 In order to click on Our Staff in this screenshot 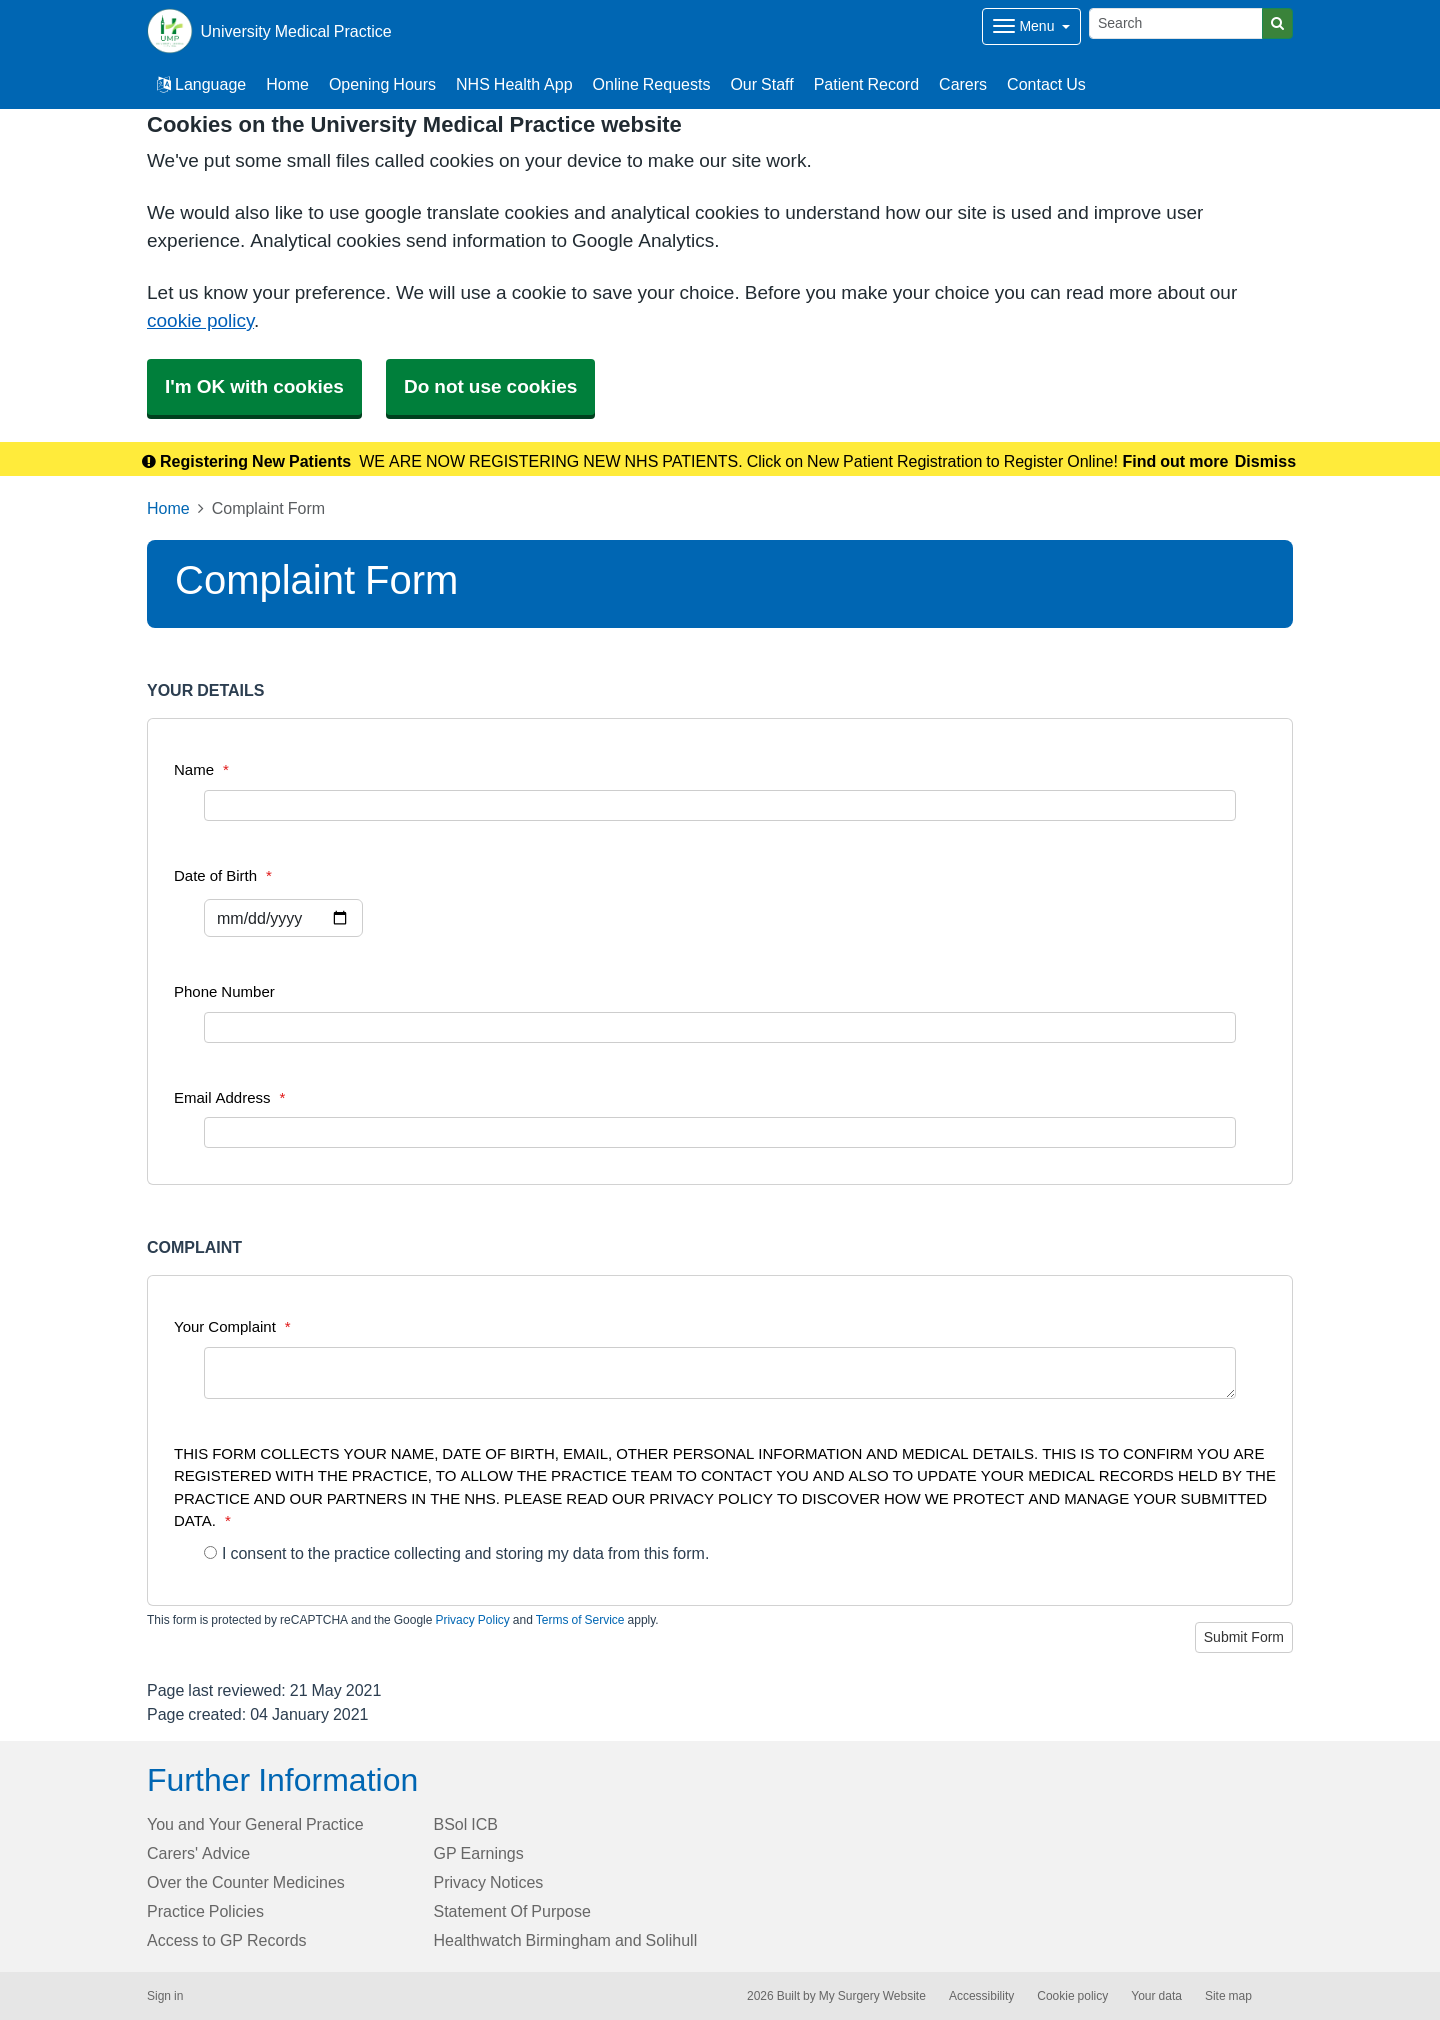, I will do `click(761, 84)`.